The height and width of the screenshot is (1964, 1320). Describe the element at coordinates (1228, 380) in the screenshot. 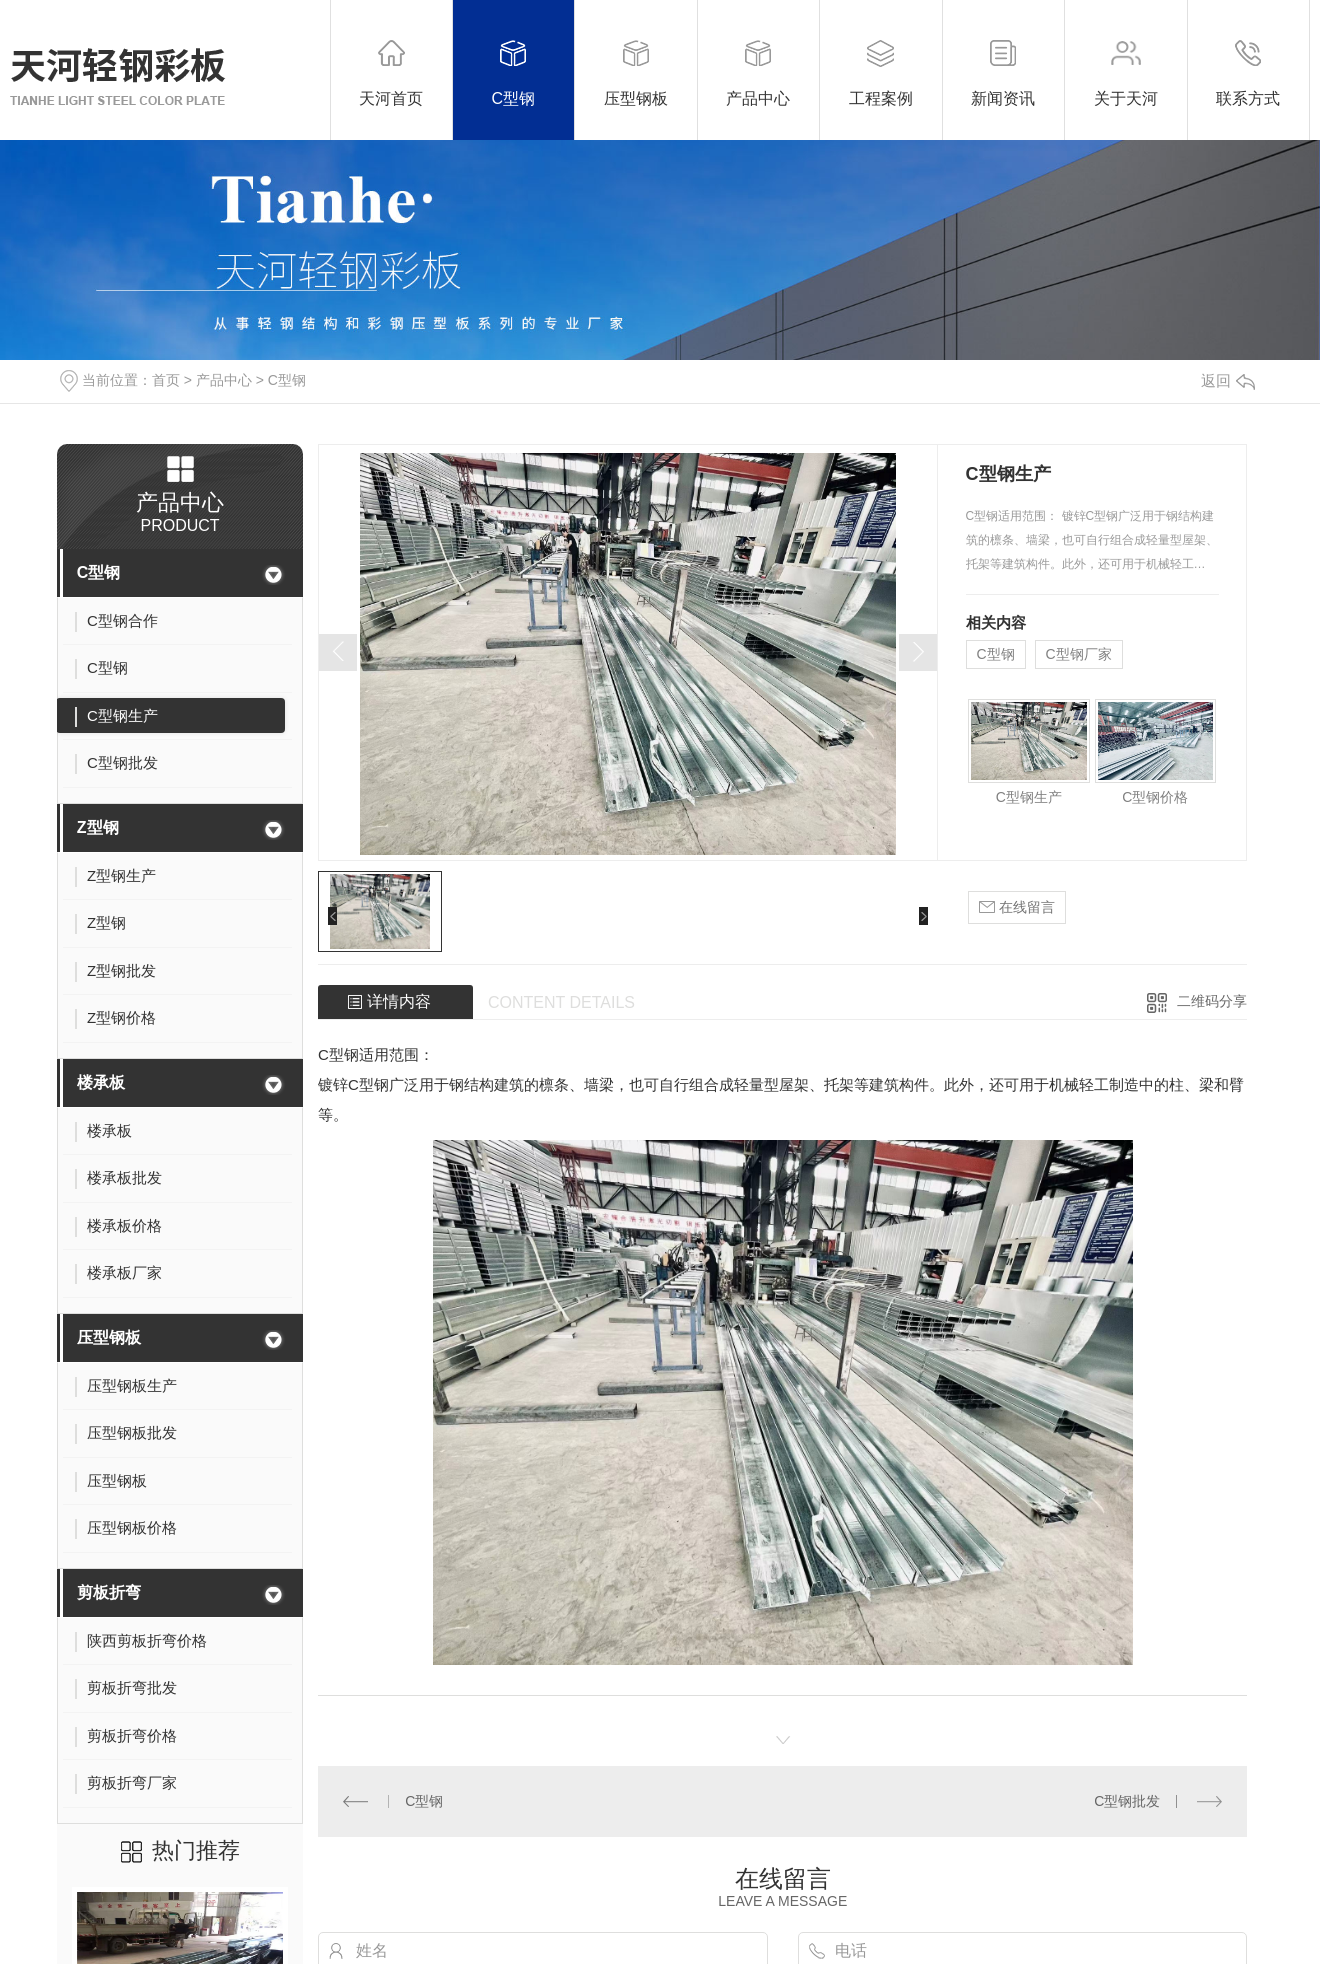

I see `返回` at that location.